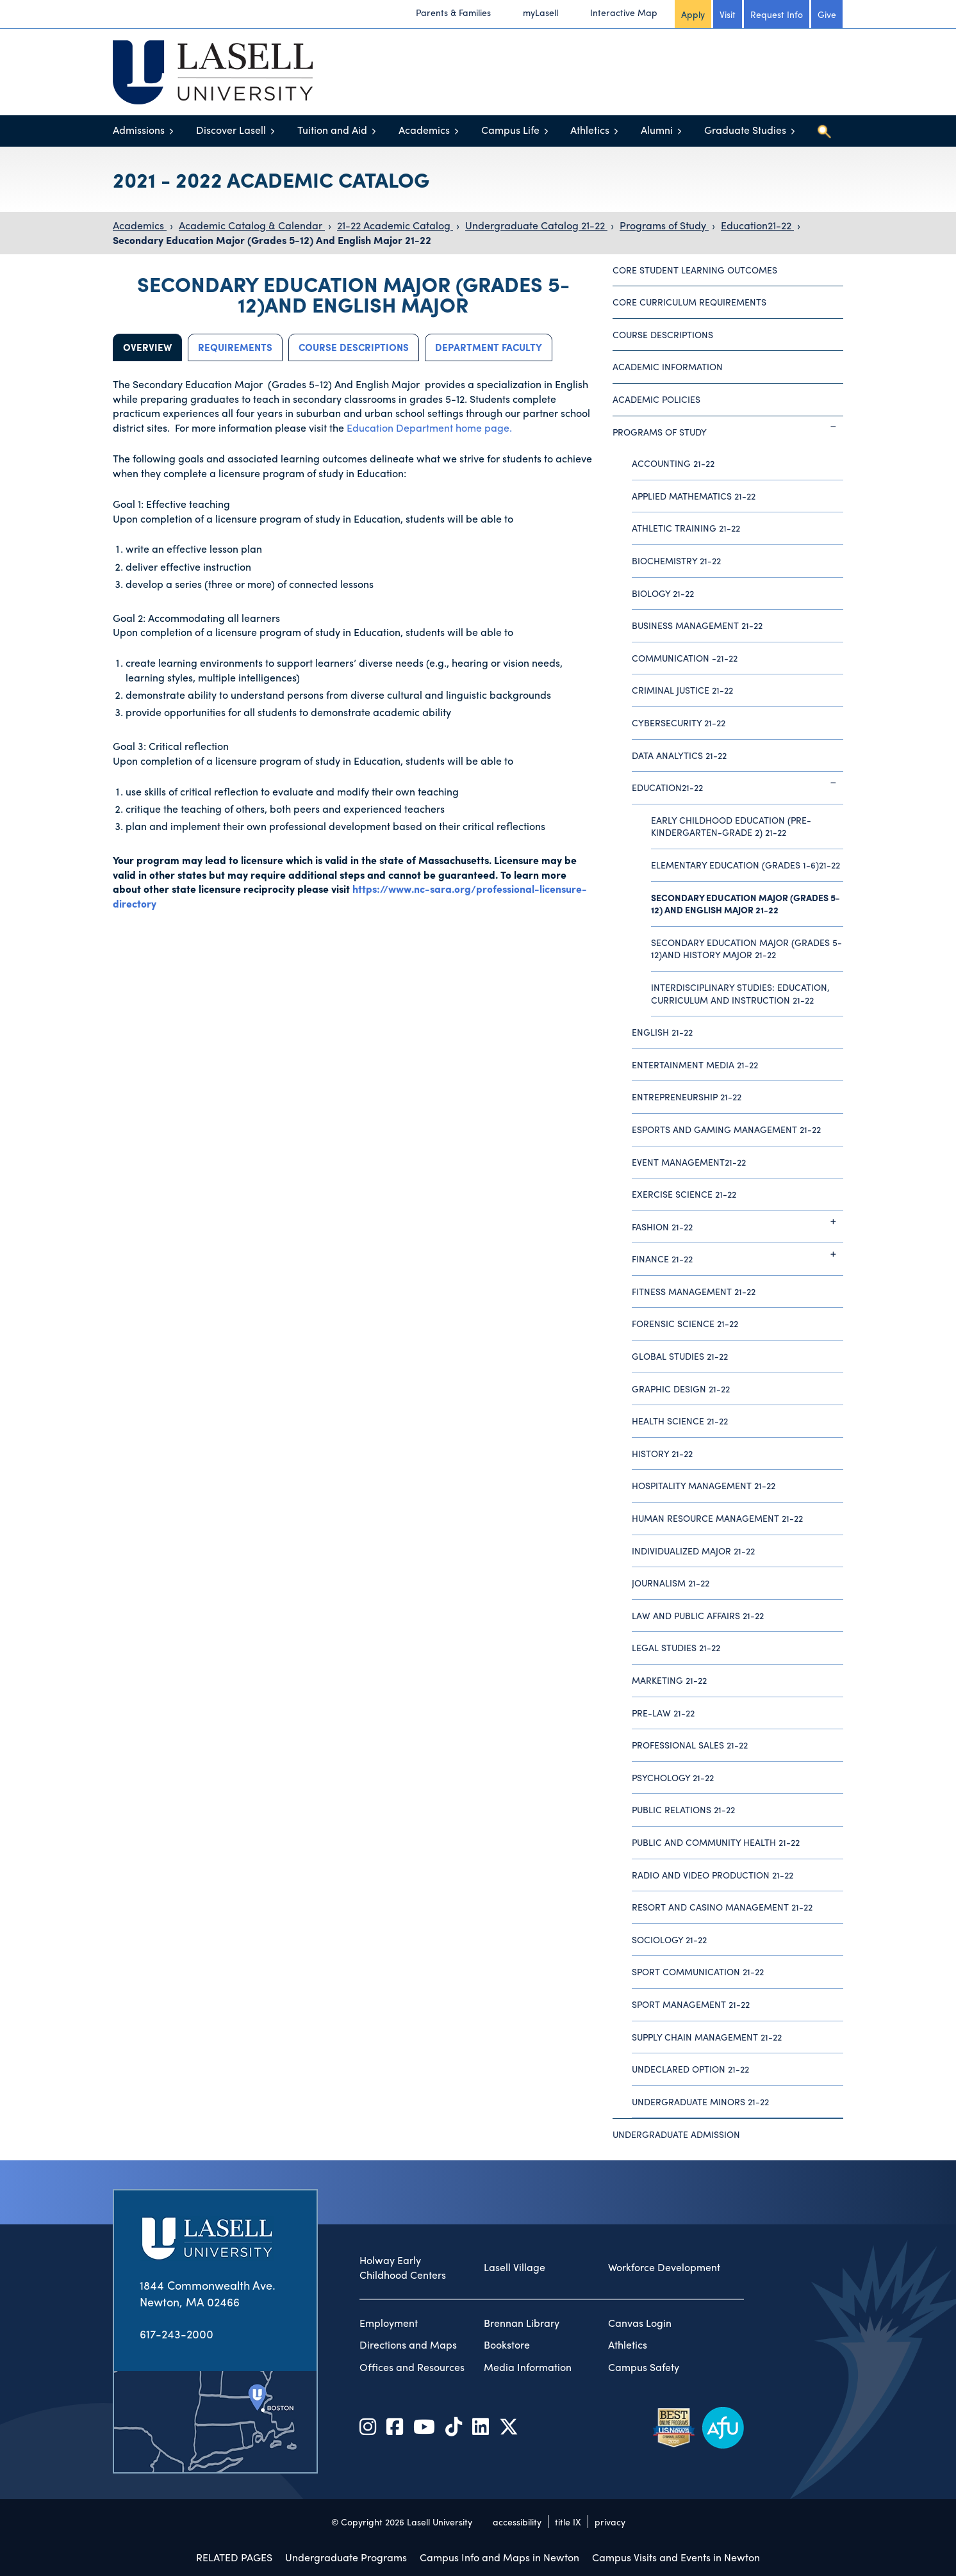 This screenshot has height=2576, width=956. I want to click on Communication -21-22, so click(685, 657).